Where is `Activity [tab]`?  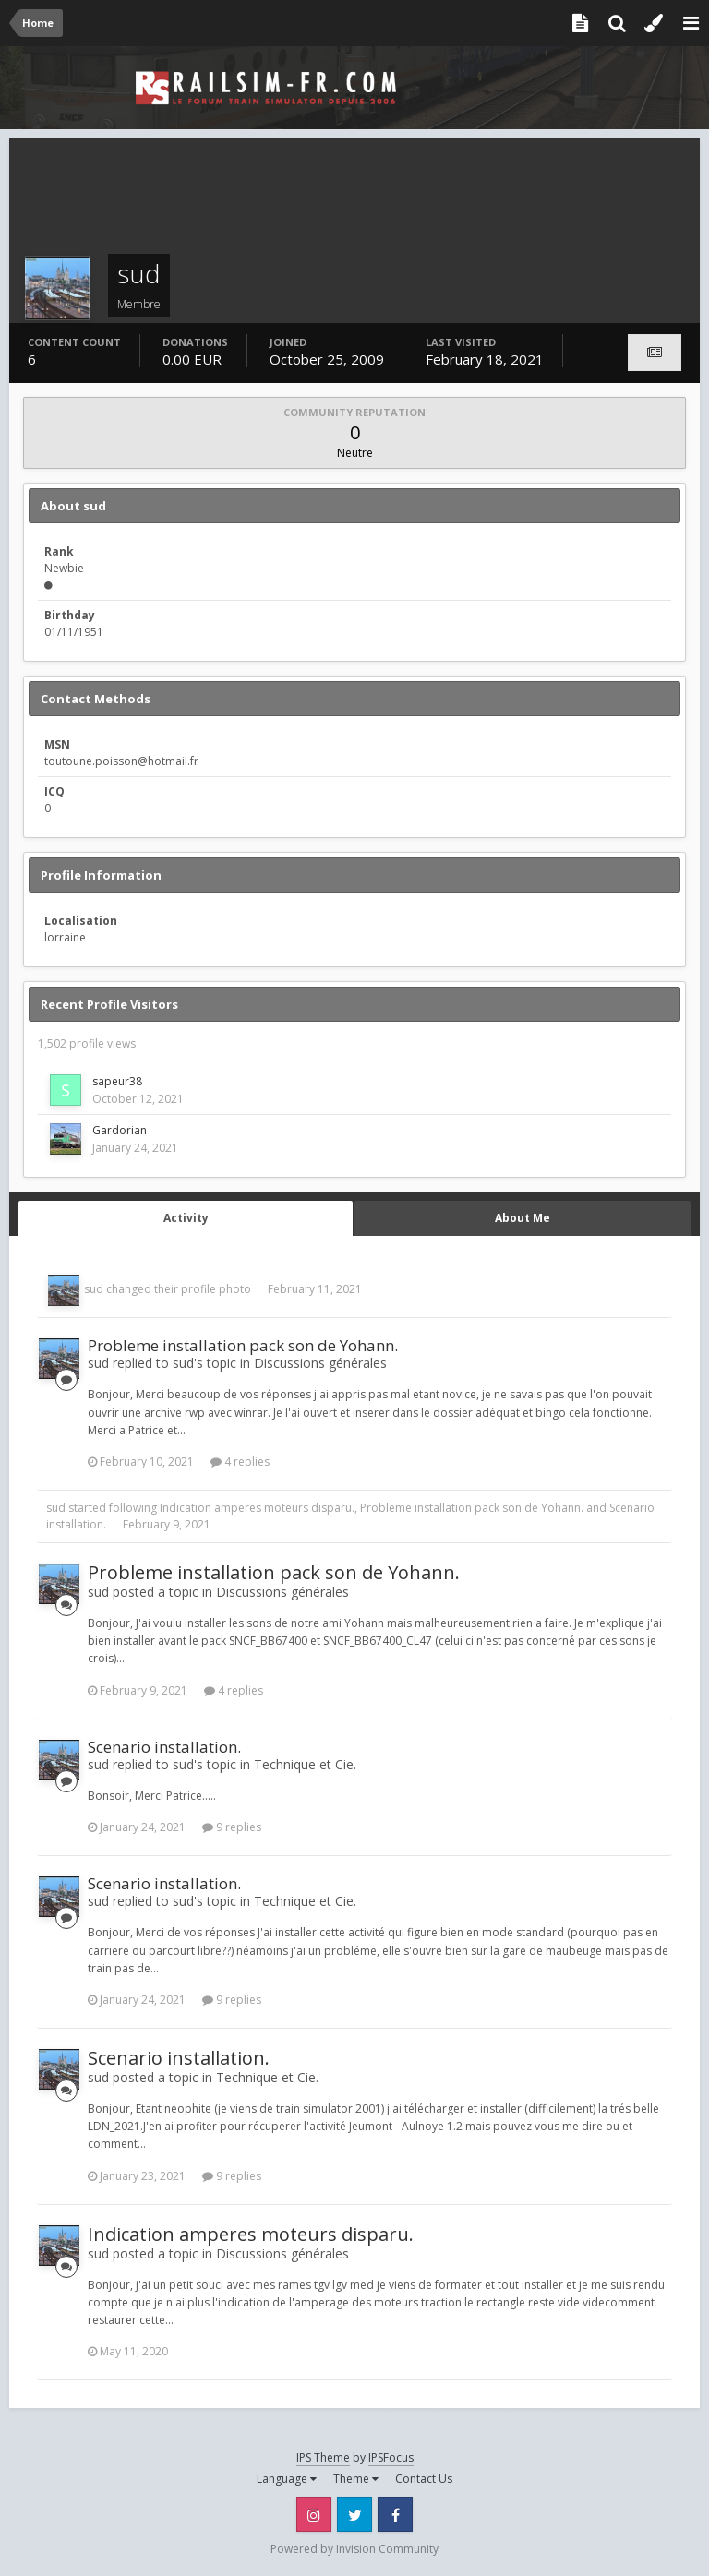 Activity [tab] is located at coordinates (186, 1218).